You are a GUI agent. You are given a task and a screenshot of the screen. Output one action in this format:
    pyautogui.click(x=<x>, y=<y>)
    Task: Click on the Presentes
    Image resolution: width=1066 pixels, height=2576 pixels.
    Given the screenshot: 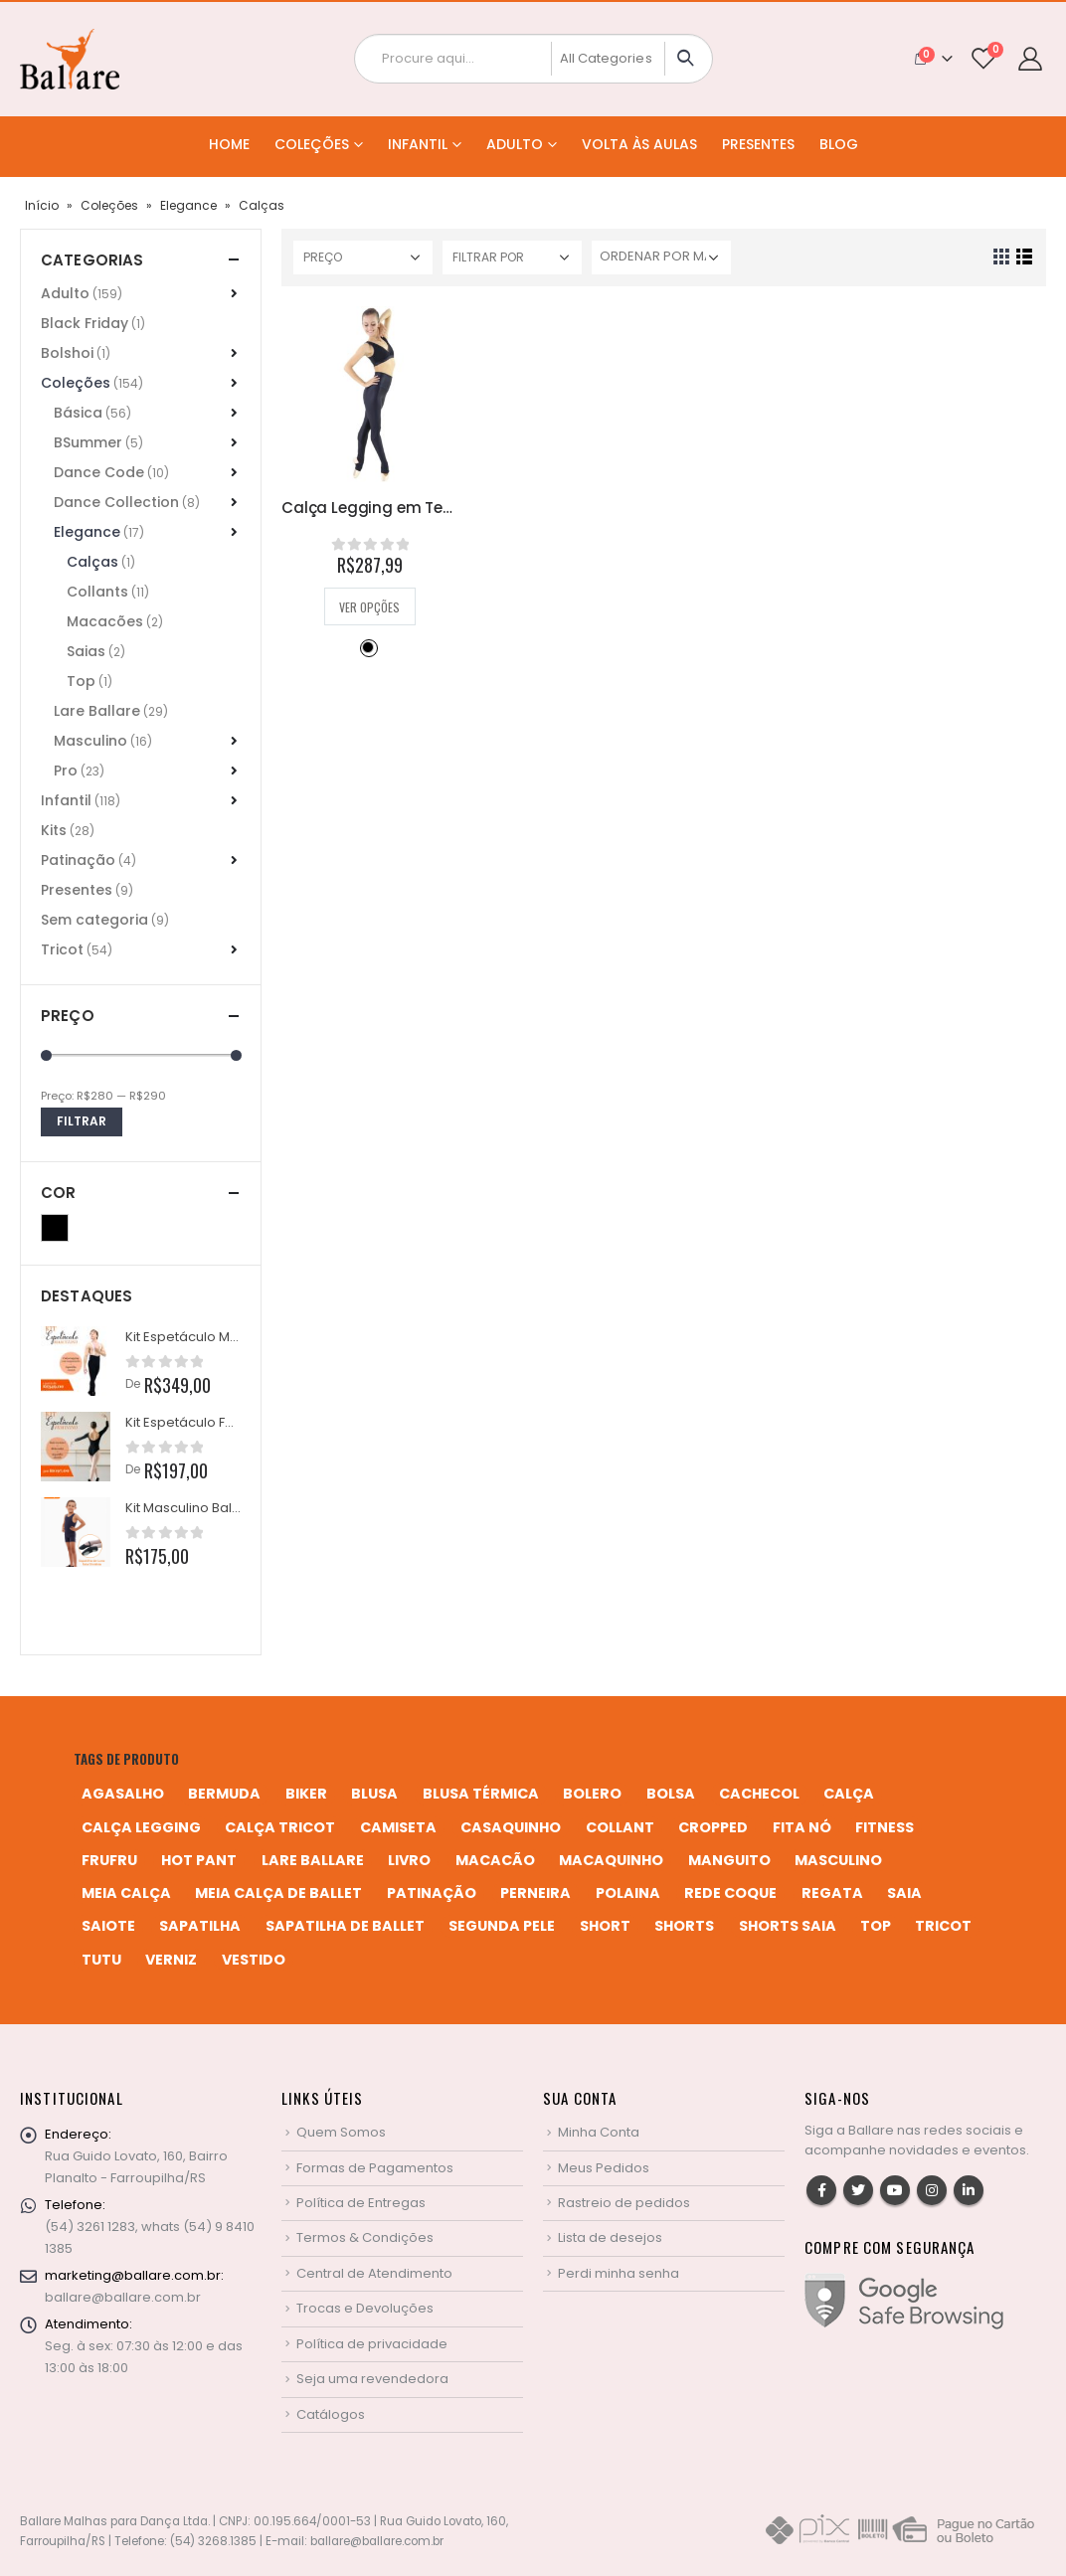 What is the action you would take?
    pyautogui.click(x=758, y=144)
    